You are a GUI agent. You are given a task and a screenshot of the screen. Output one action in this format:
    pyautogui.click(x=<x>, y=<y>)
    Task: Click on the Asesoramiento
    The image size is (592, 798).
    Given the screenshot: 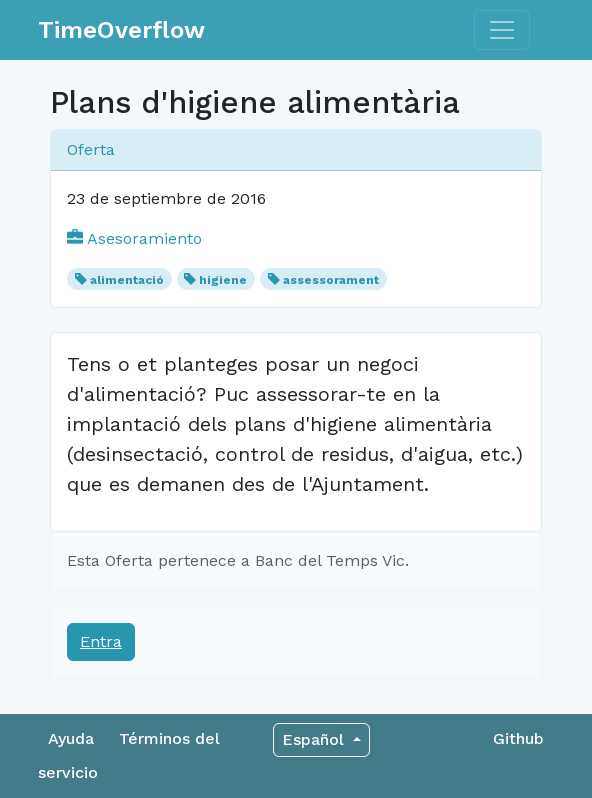 What is the action you would take?
    pyautogui.click(x=134, y=238)
    